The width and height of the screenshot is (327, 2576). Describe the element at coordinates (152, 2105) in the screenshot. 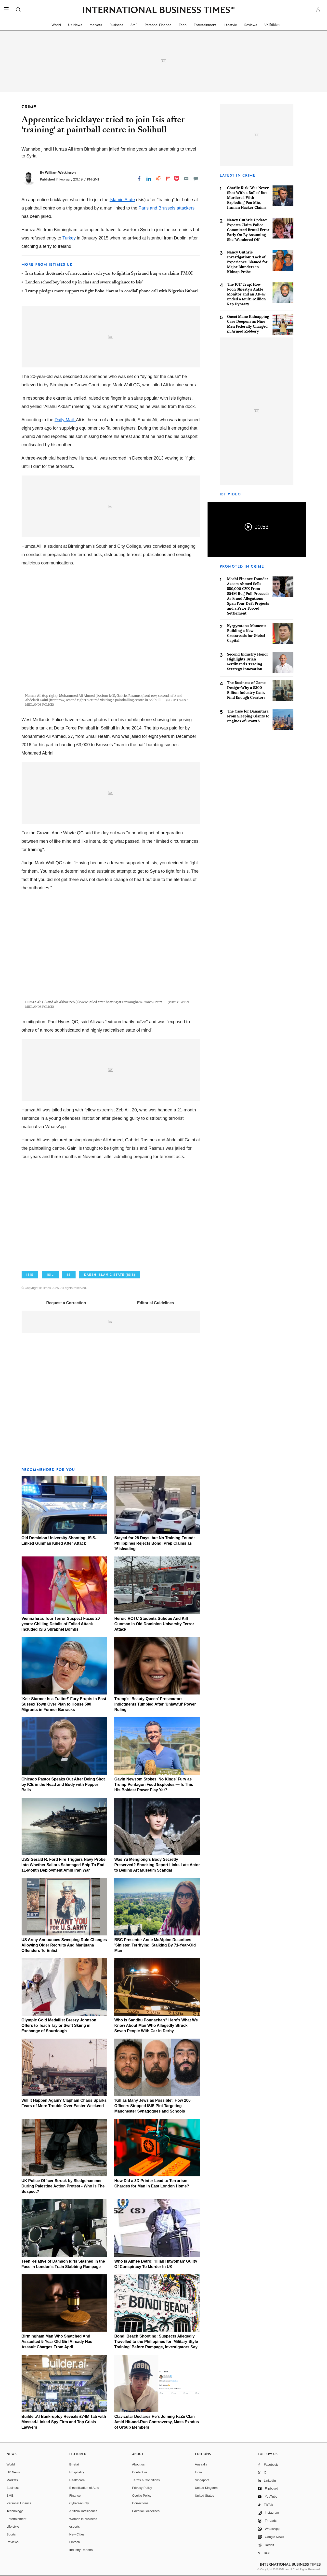

I see `'Kill as Many Jews as Possible': How 200 Officers Stopped ISIS Plot Targeting Manchester Synagogues and Schools` at that location.